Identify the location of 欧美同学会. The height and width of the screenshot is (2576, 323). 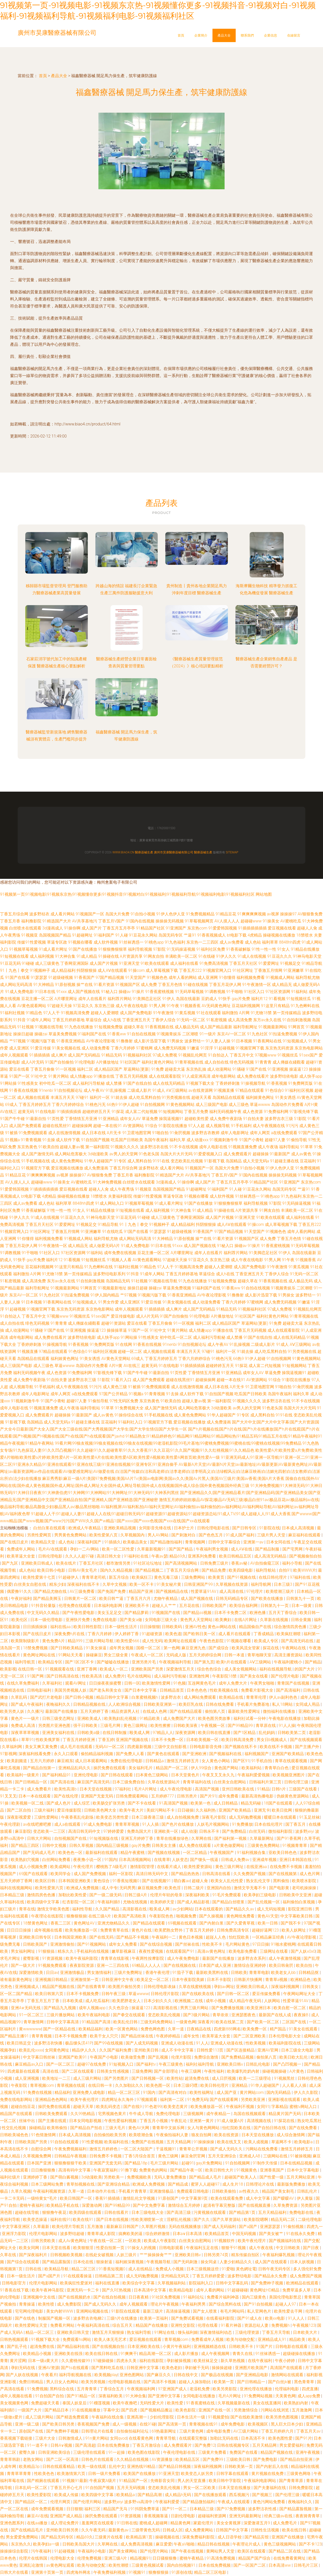
(61, 1873).